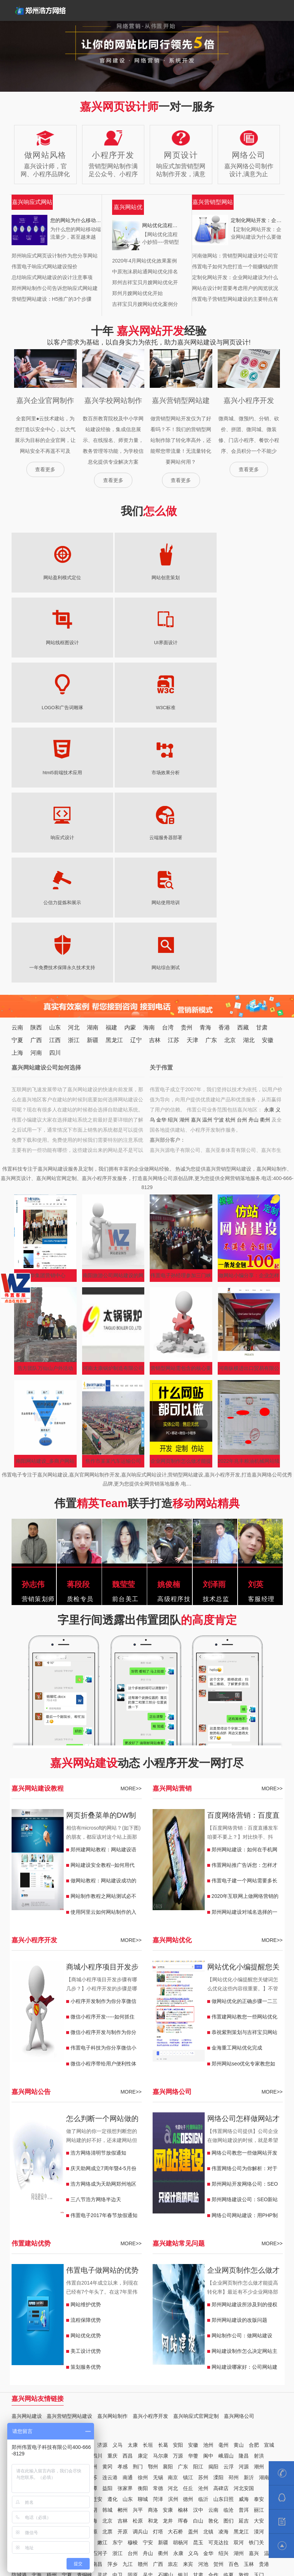  What do you see at coordinates (62, 2271) in the screenshot?
I see `荆州` at bounding box center [62, 2271].